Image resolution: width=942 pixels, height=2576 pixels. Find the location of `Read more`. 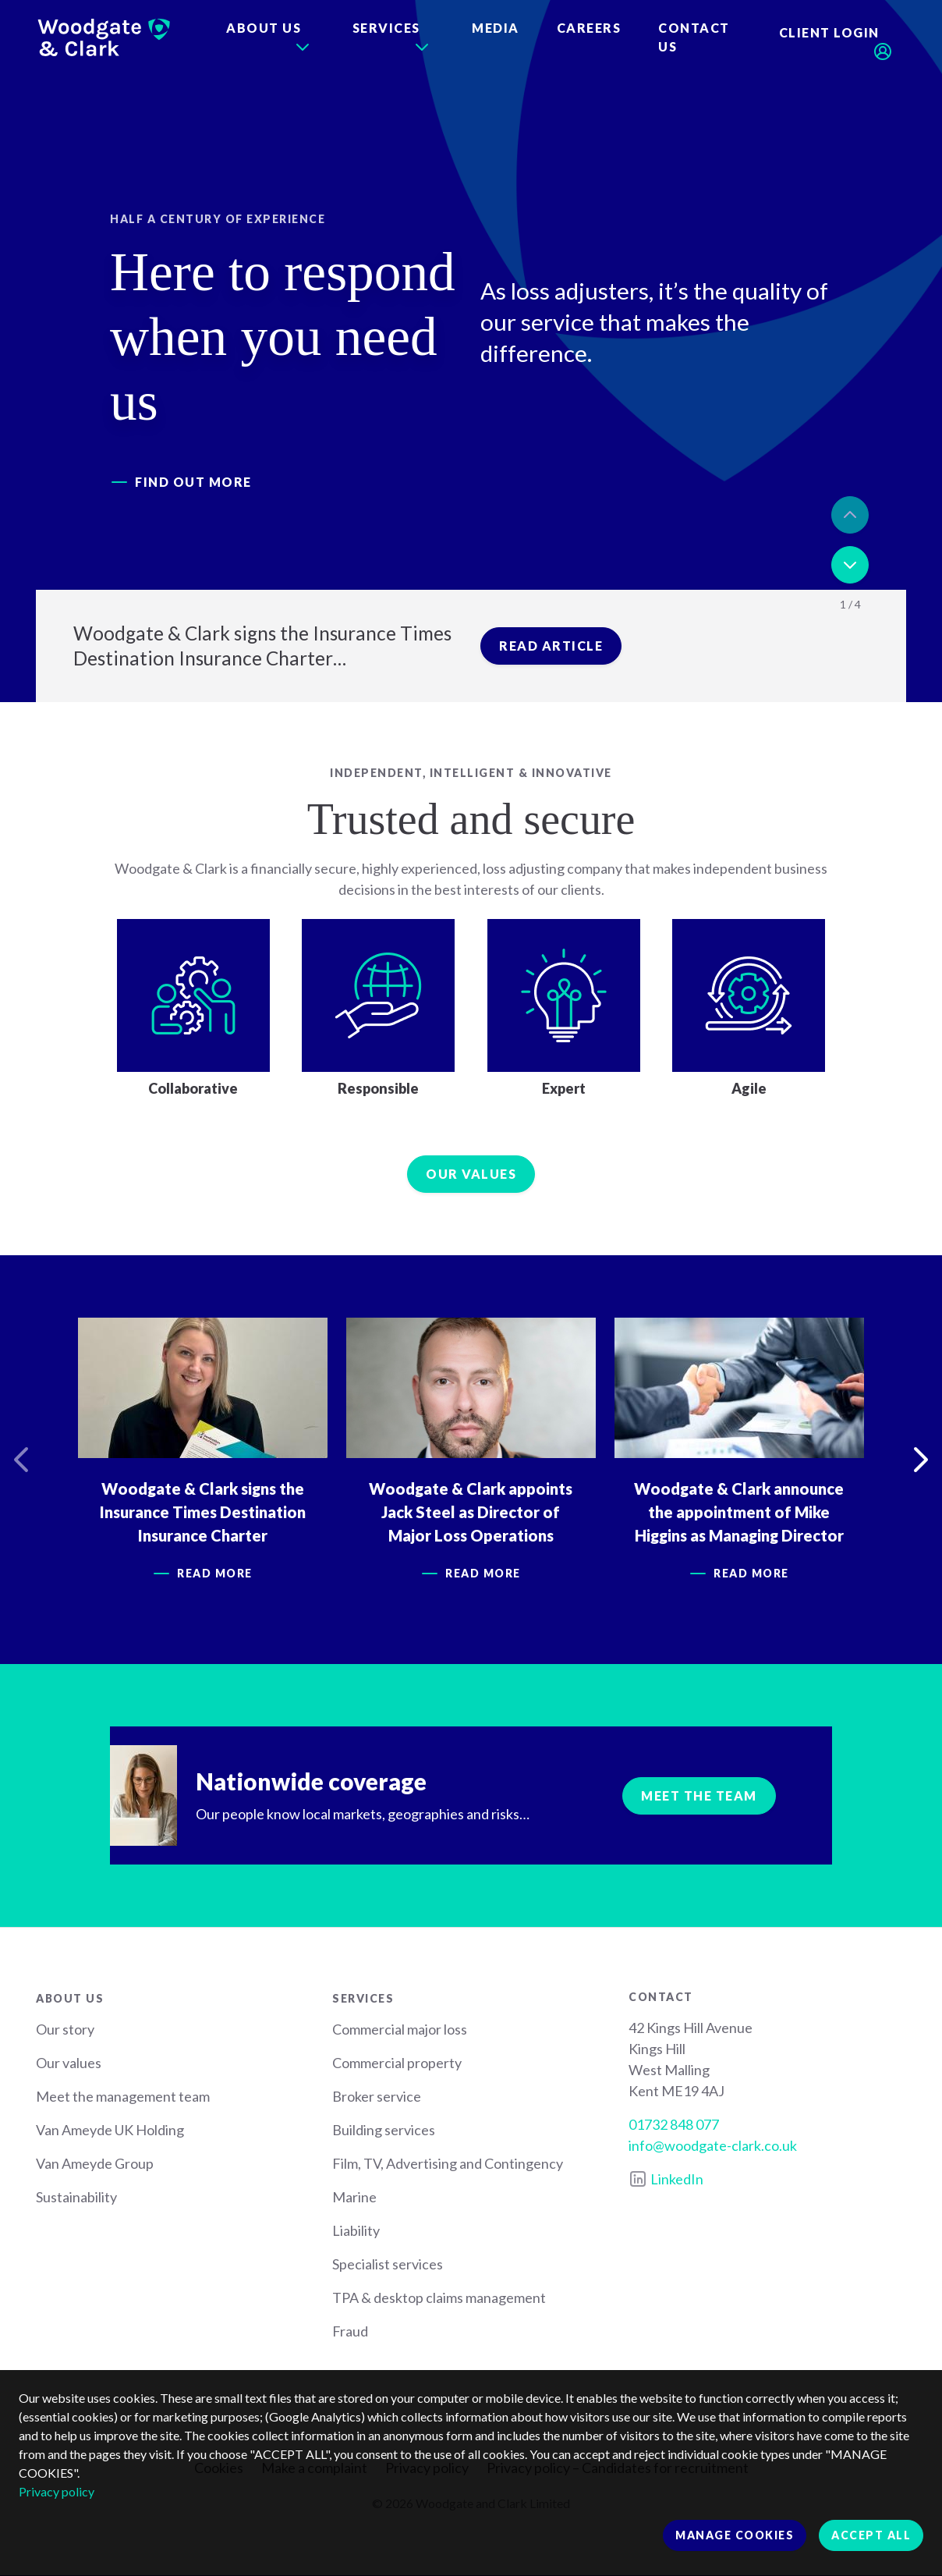

Read more is located at coordinates (215, 1573).